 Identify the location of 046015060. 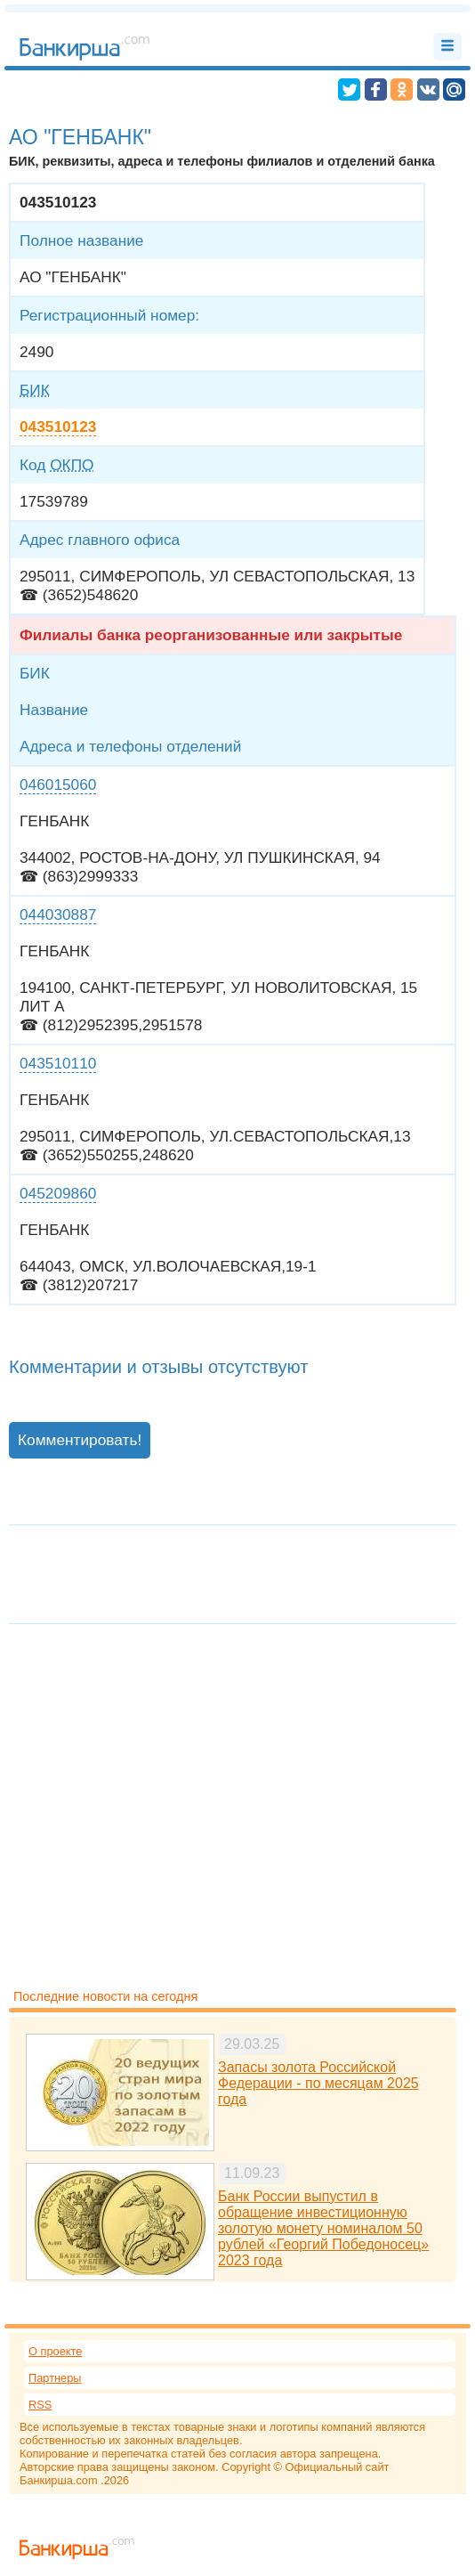
(58, 784).